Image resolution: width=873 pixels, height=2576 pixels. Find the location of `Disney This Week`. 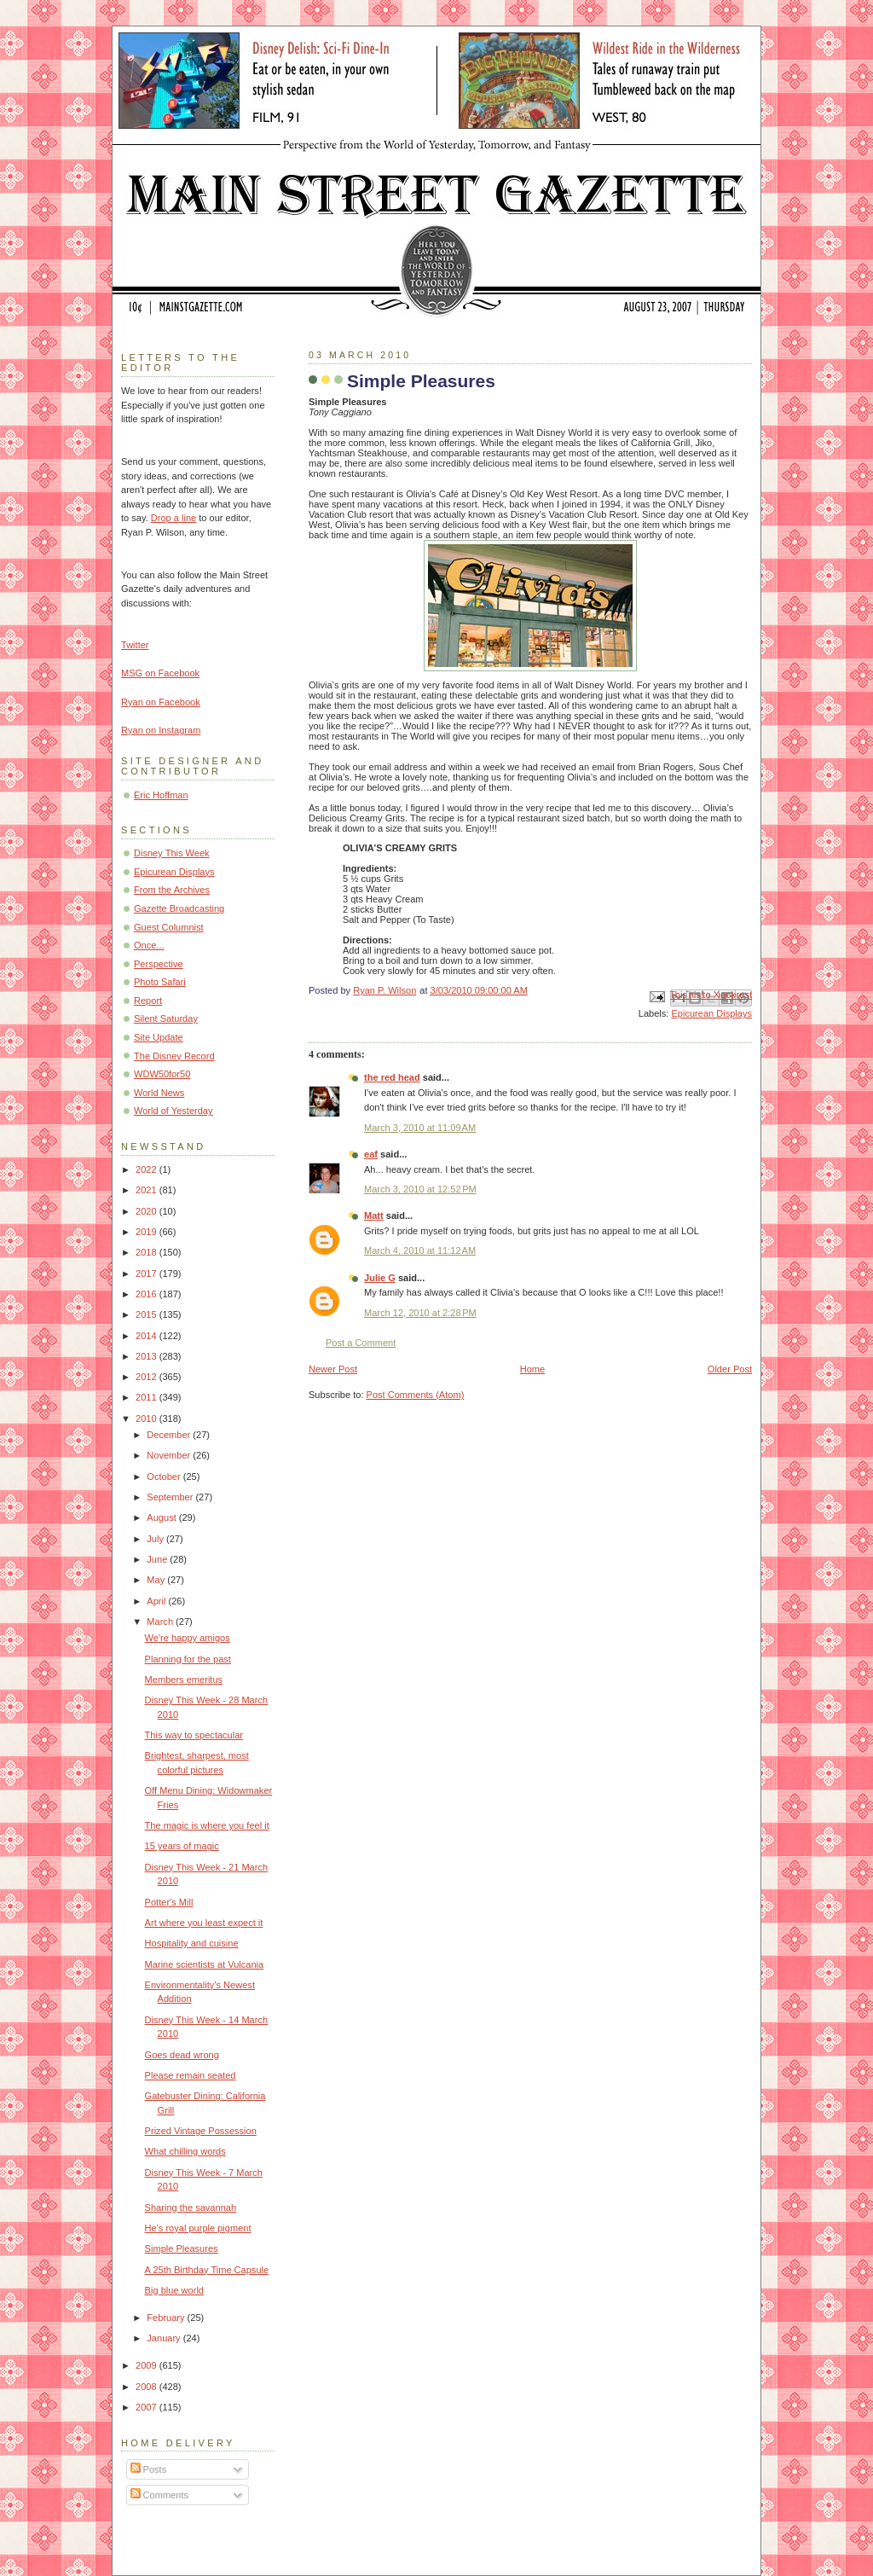

Disney This Week is located at coordinates (172, 853).